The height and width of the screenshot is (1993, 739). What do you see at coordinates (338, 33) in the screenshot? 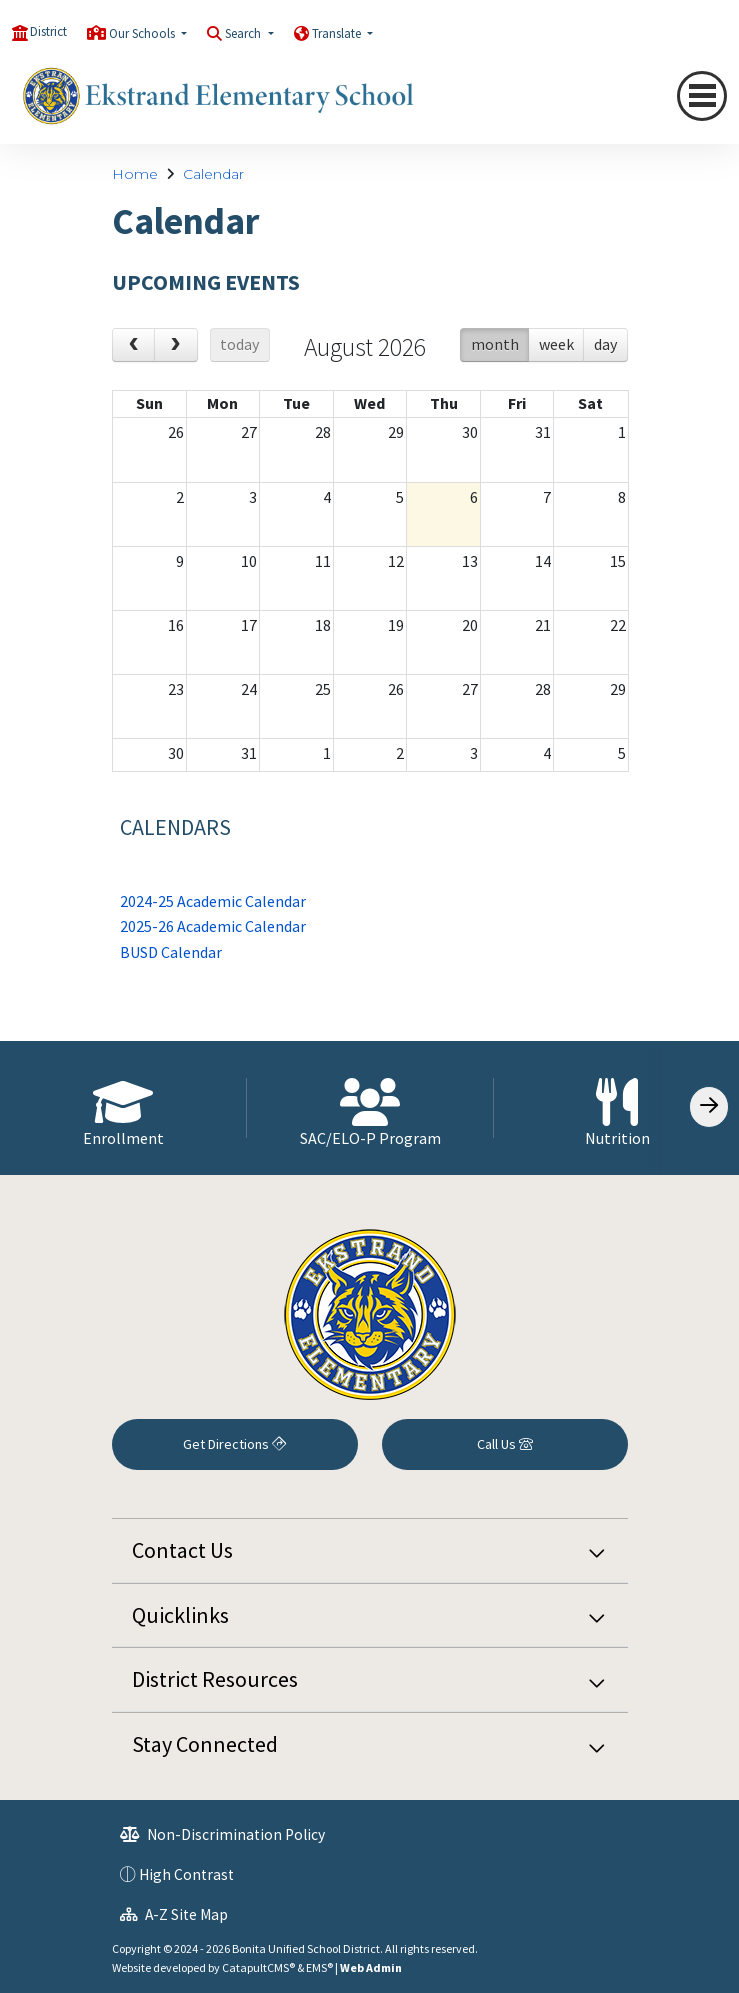
I see `Translate [button]` at bounding box center [338, 33].